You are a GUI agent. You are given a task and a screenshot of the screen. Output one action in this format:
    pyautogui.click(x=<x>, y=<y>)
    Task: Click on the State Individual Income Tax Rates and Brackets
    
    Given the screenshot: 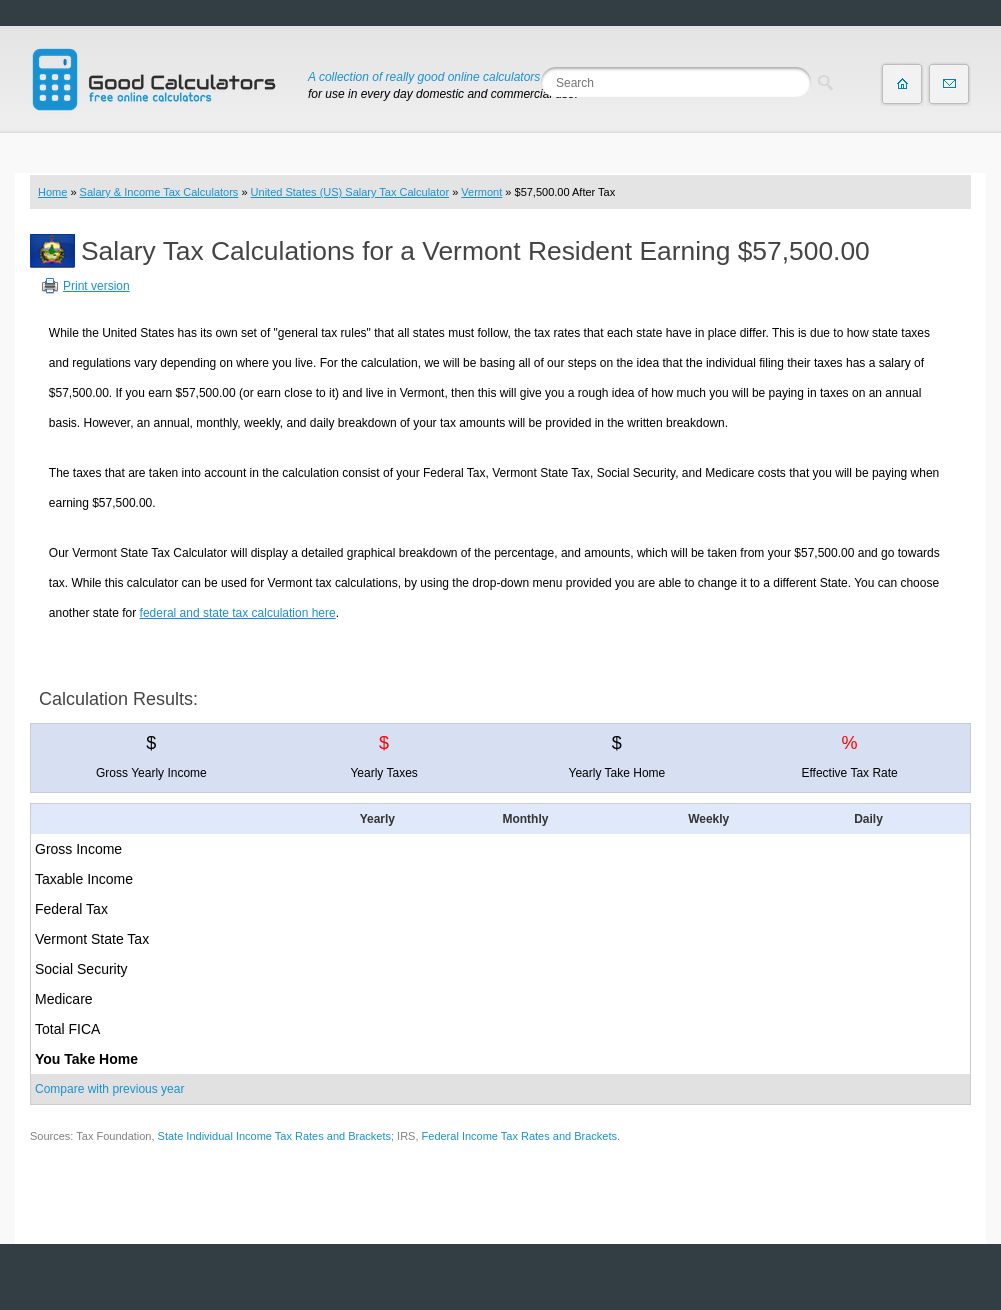 What is the action you would take?
    pyautogui.click(x=274, y=1136)
    